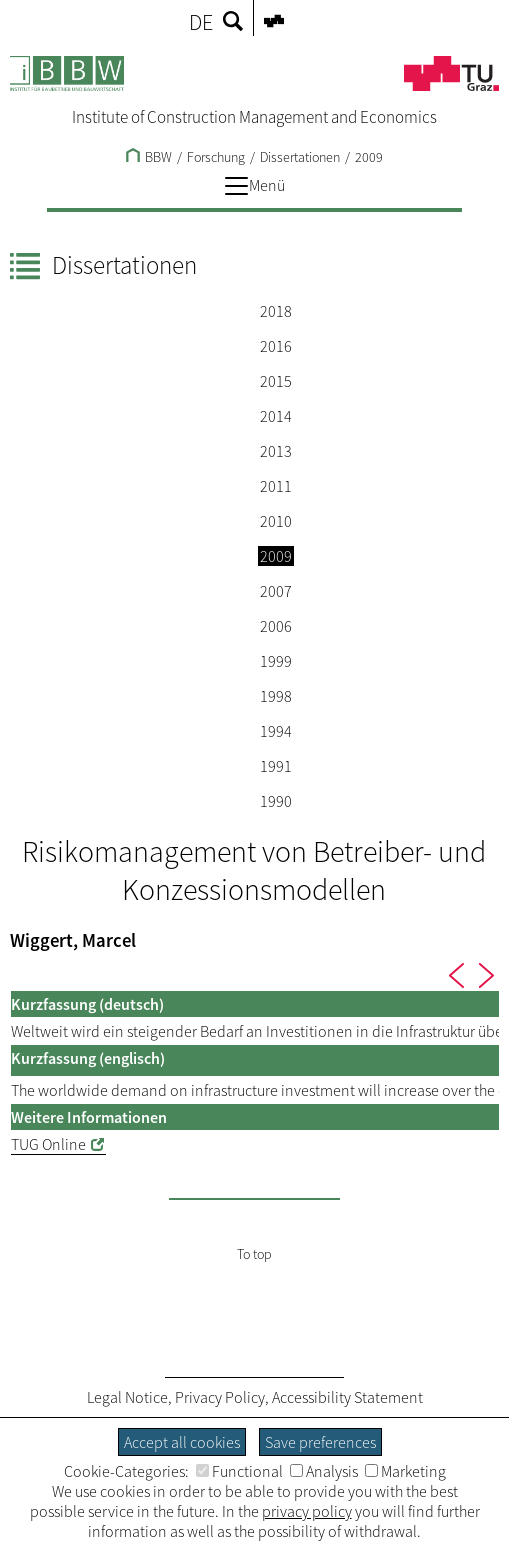 The height and width of the screenshot is (1556, 509). I want to click on 2010, so click(276, 521).